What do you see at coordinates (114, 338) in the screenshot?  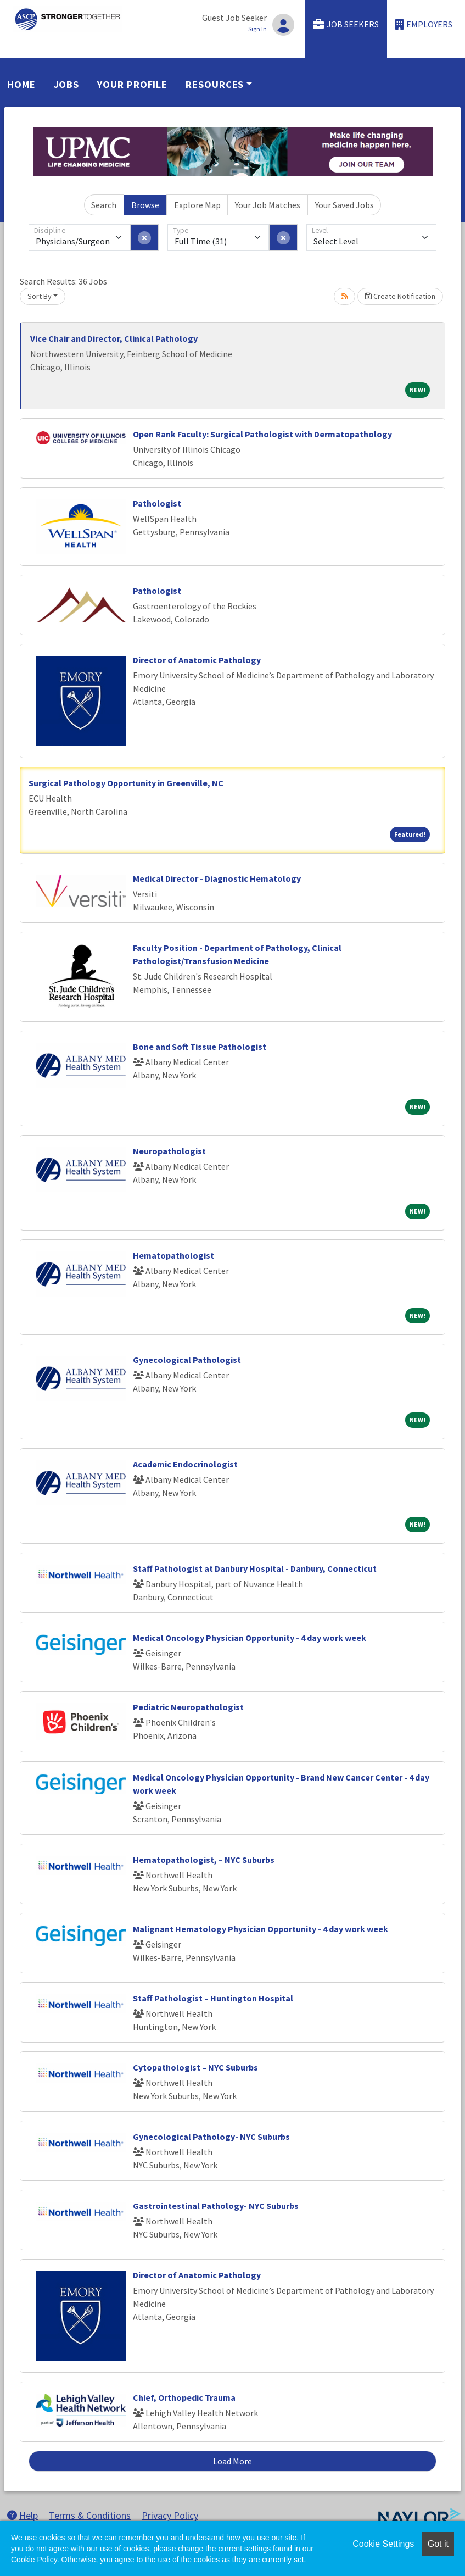 I see `Vice Chair and Director, Clinical Pathology` at bounding box center [114, 338].